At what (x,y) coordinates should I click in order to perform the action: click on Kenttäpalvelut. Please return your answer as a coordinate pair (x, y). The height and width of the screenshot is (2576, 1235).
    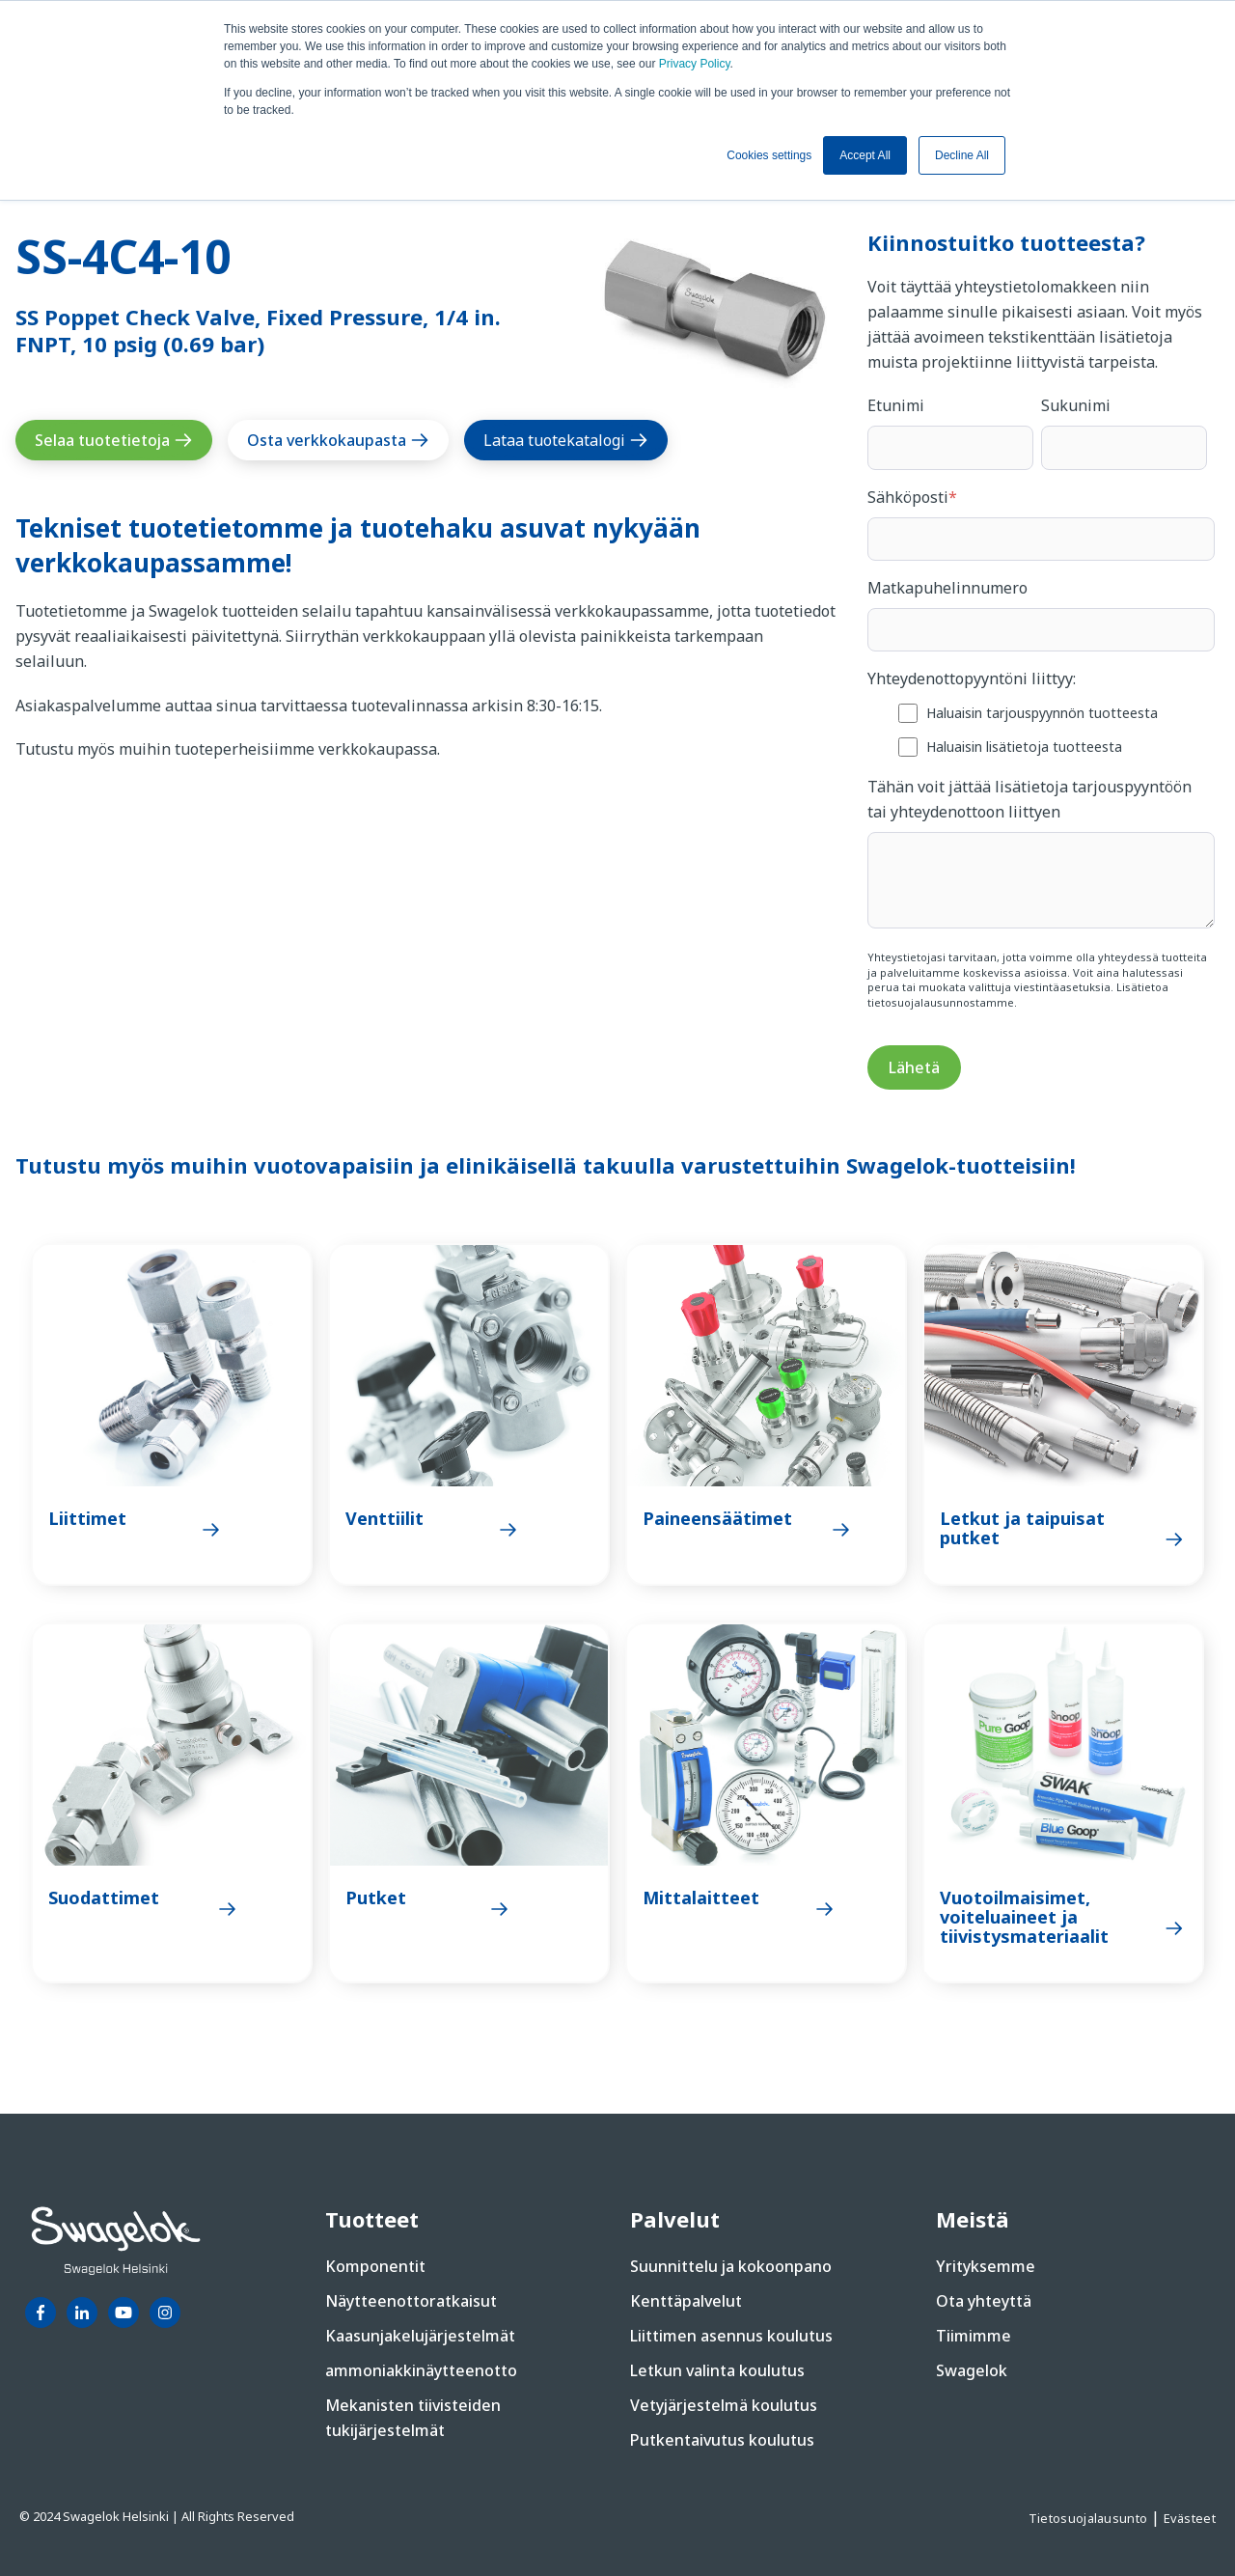
    Looking at the image, I should click on (686, 2301).